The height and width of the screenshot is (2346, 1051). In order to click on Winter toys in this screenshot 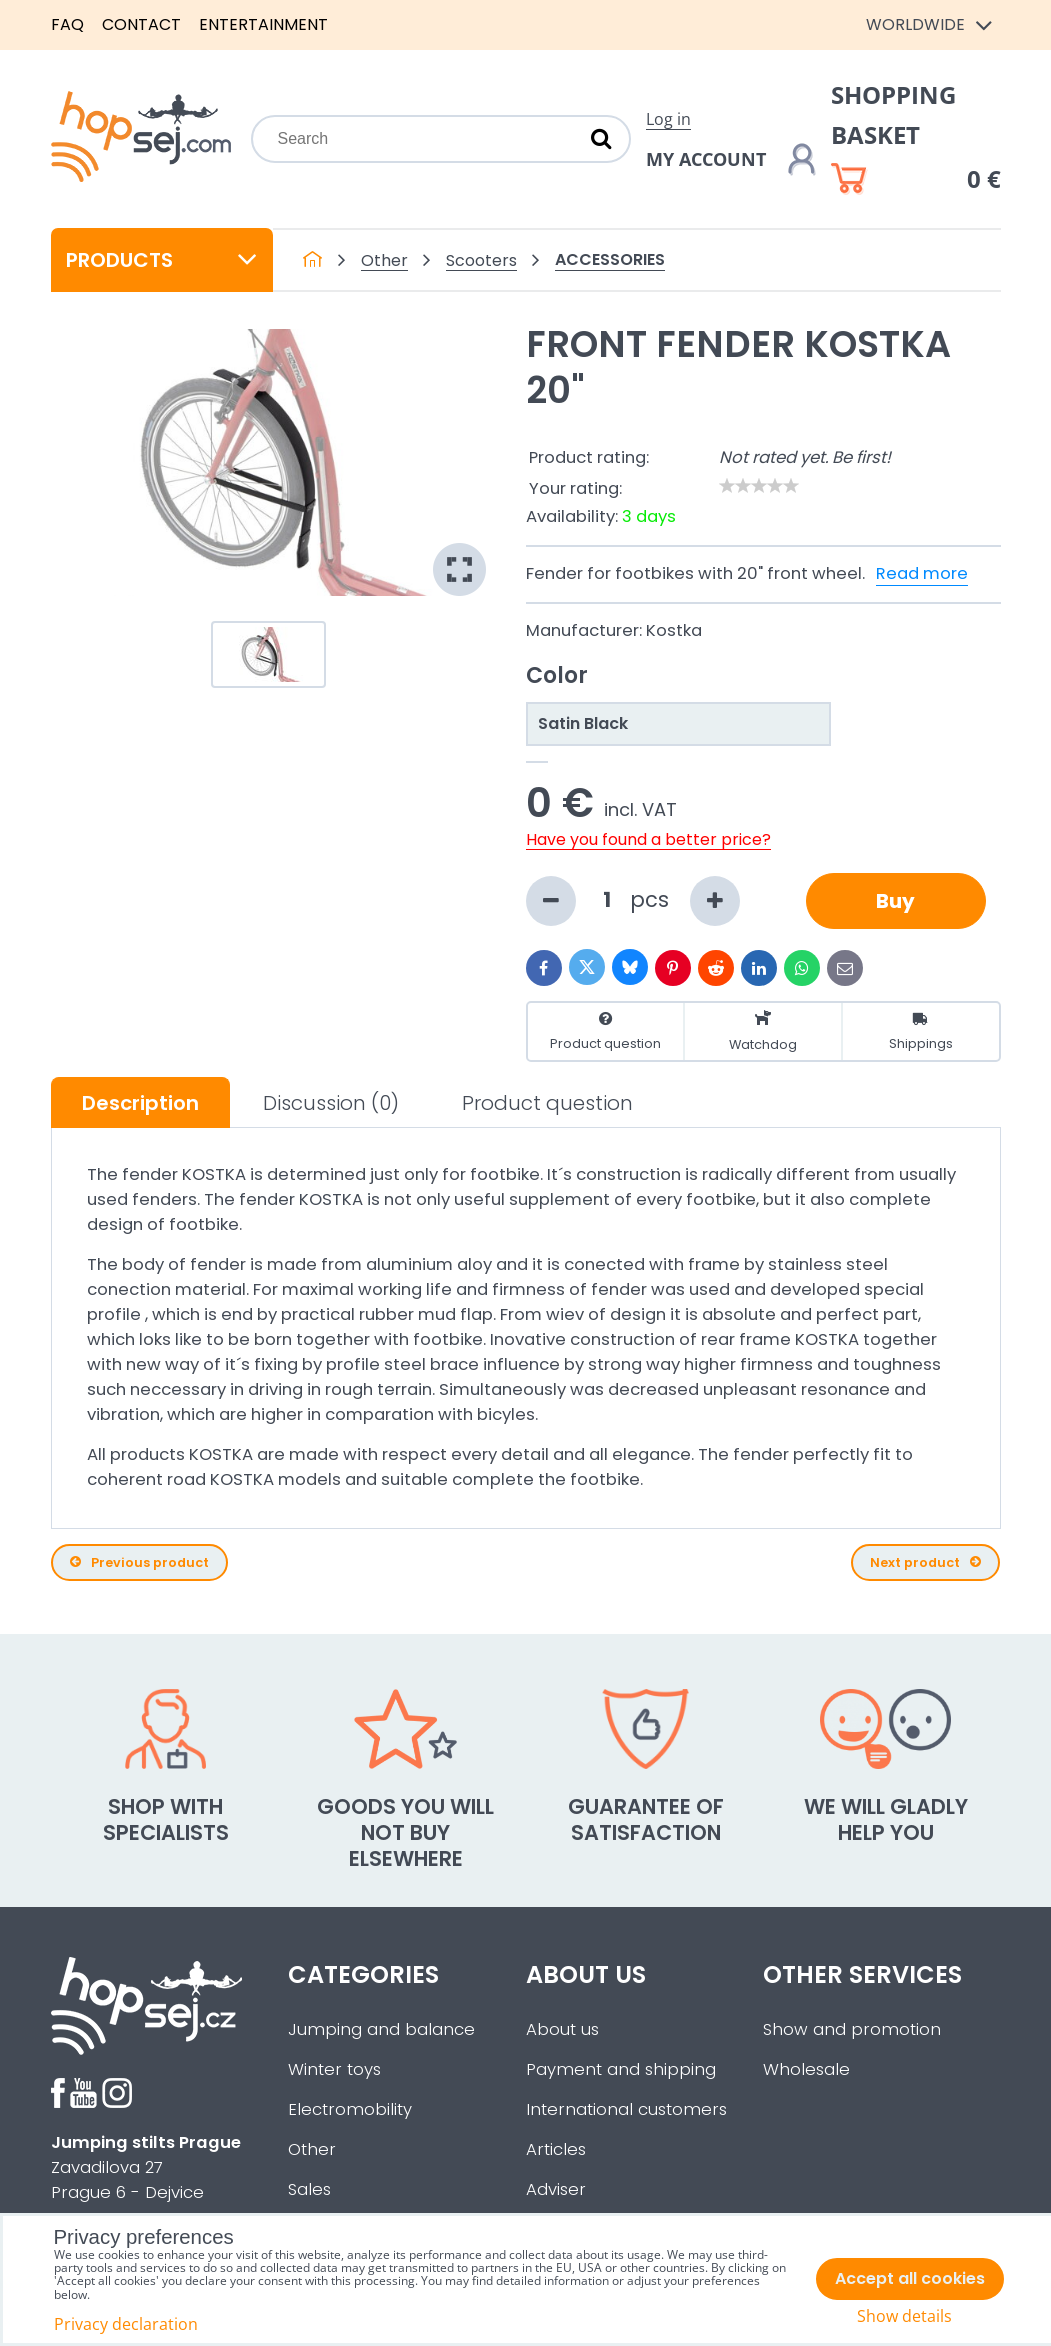, I will do `click(334, 2069)`.